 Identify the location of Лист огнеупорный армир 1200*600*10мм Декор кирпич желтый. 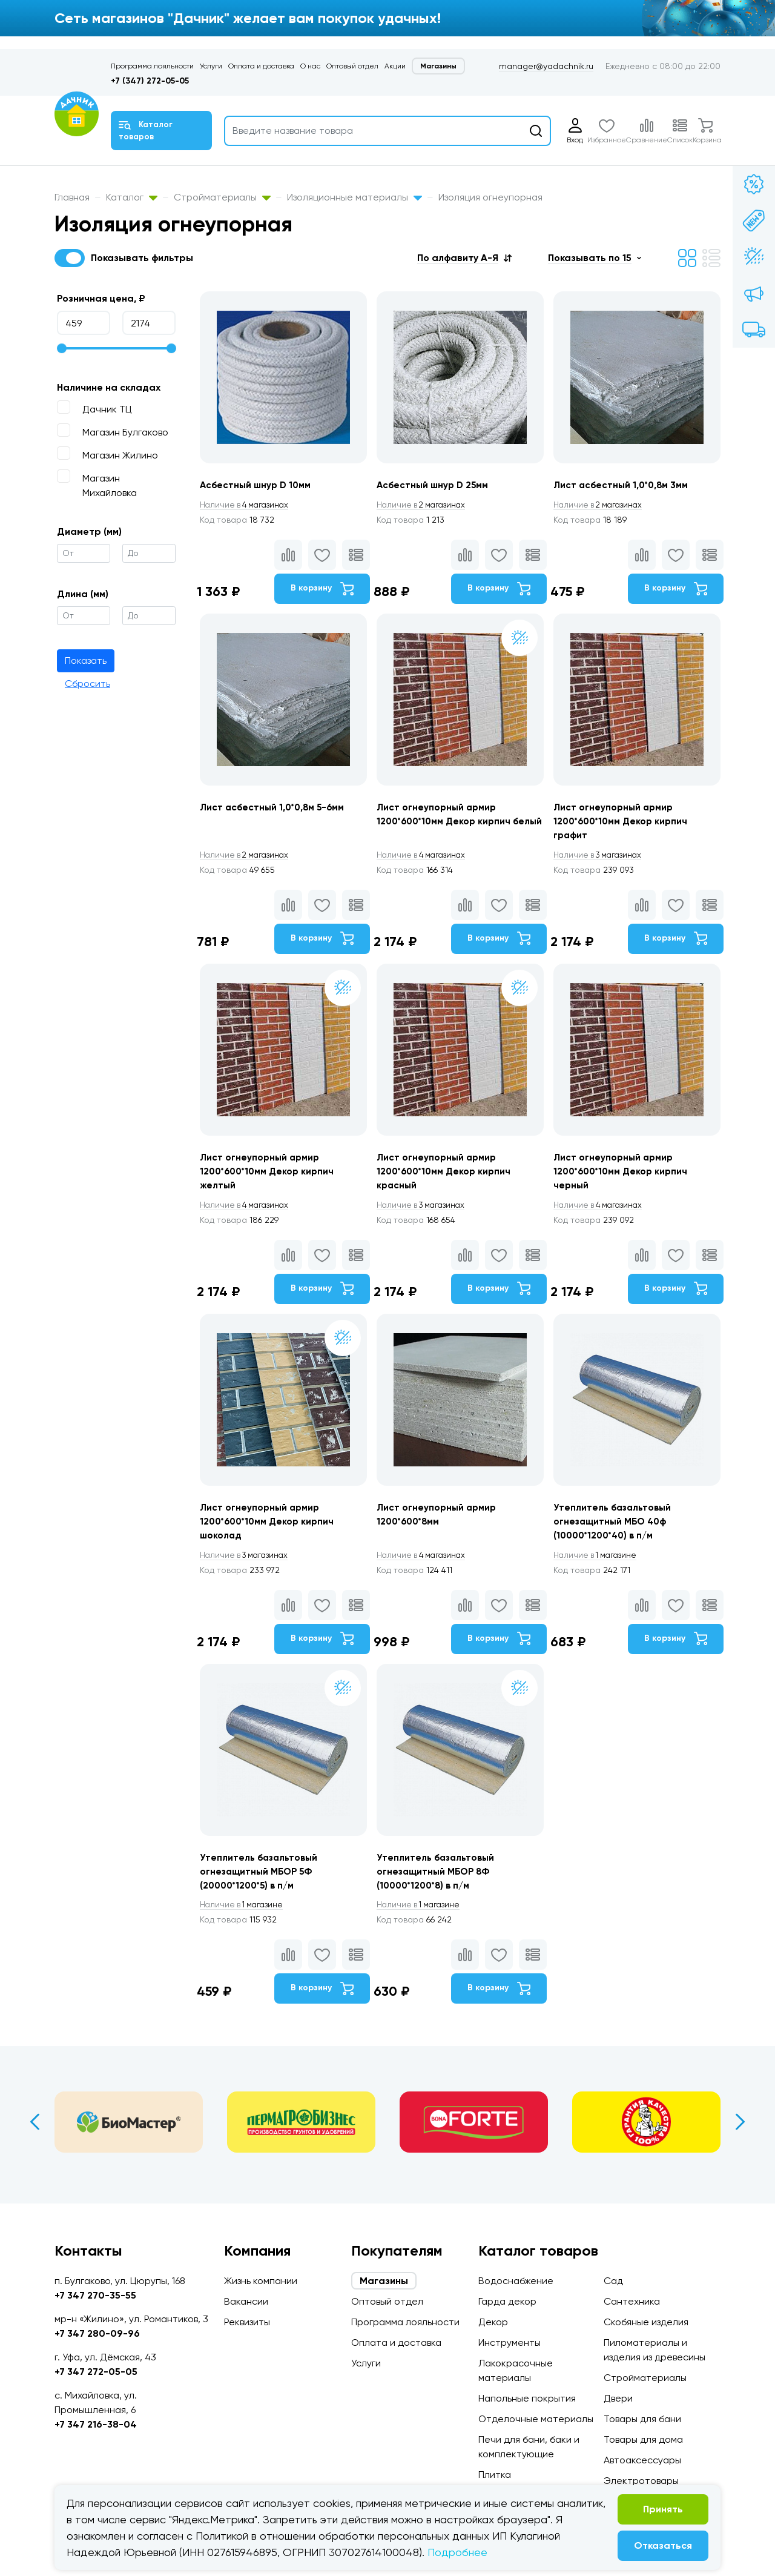
(270, 1179).